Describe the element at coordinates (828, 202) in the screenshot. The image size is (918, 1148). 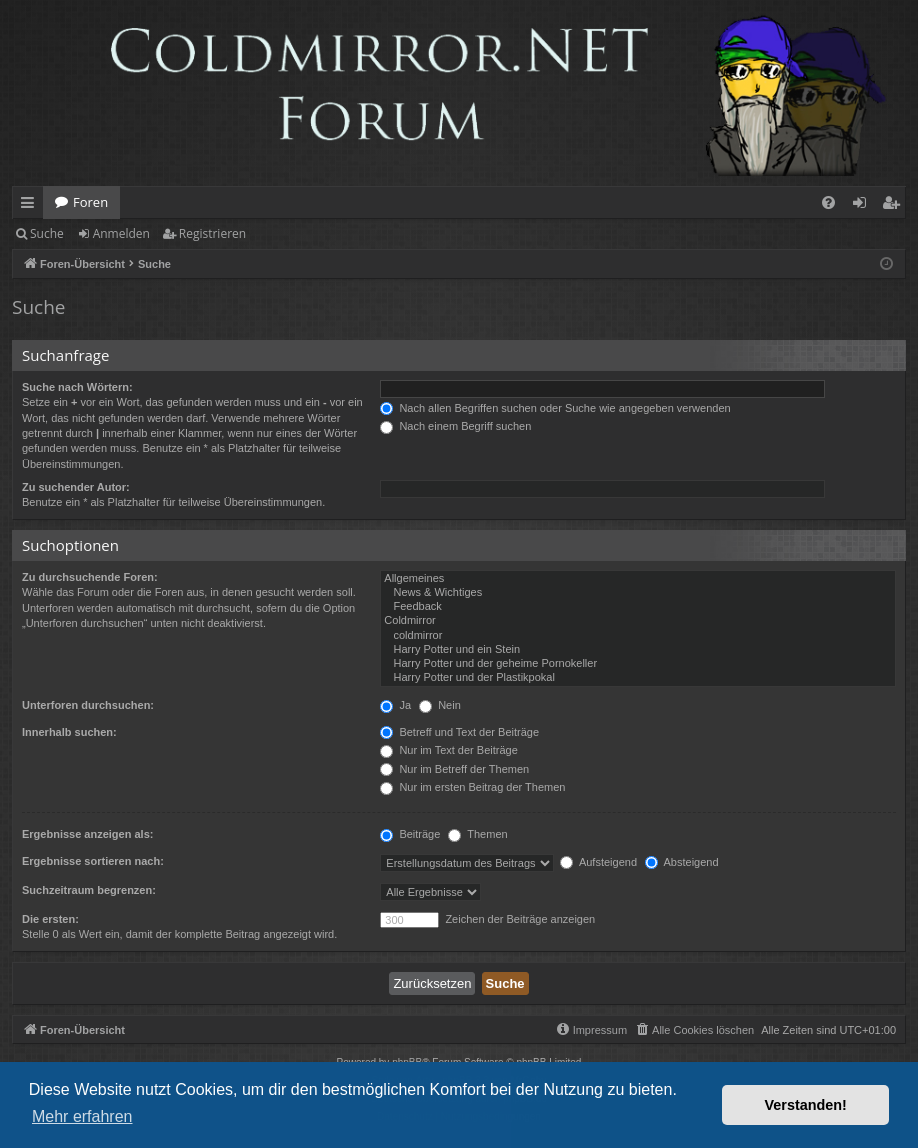
I see `[menuitem]` at that location.